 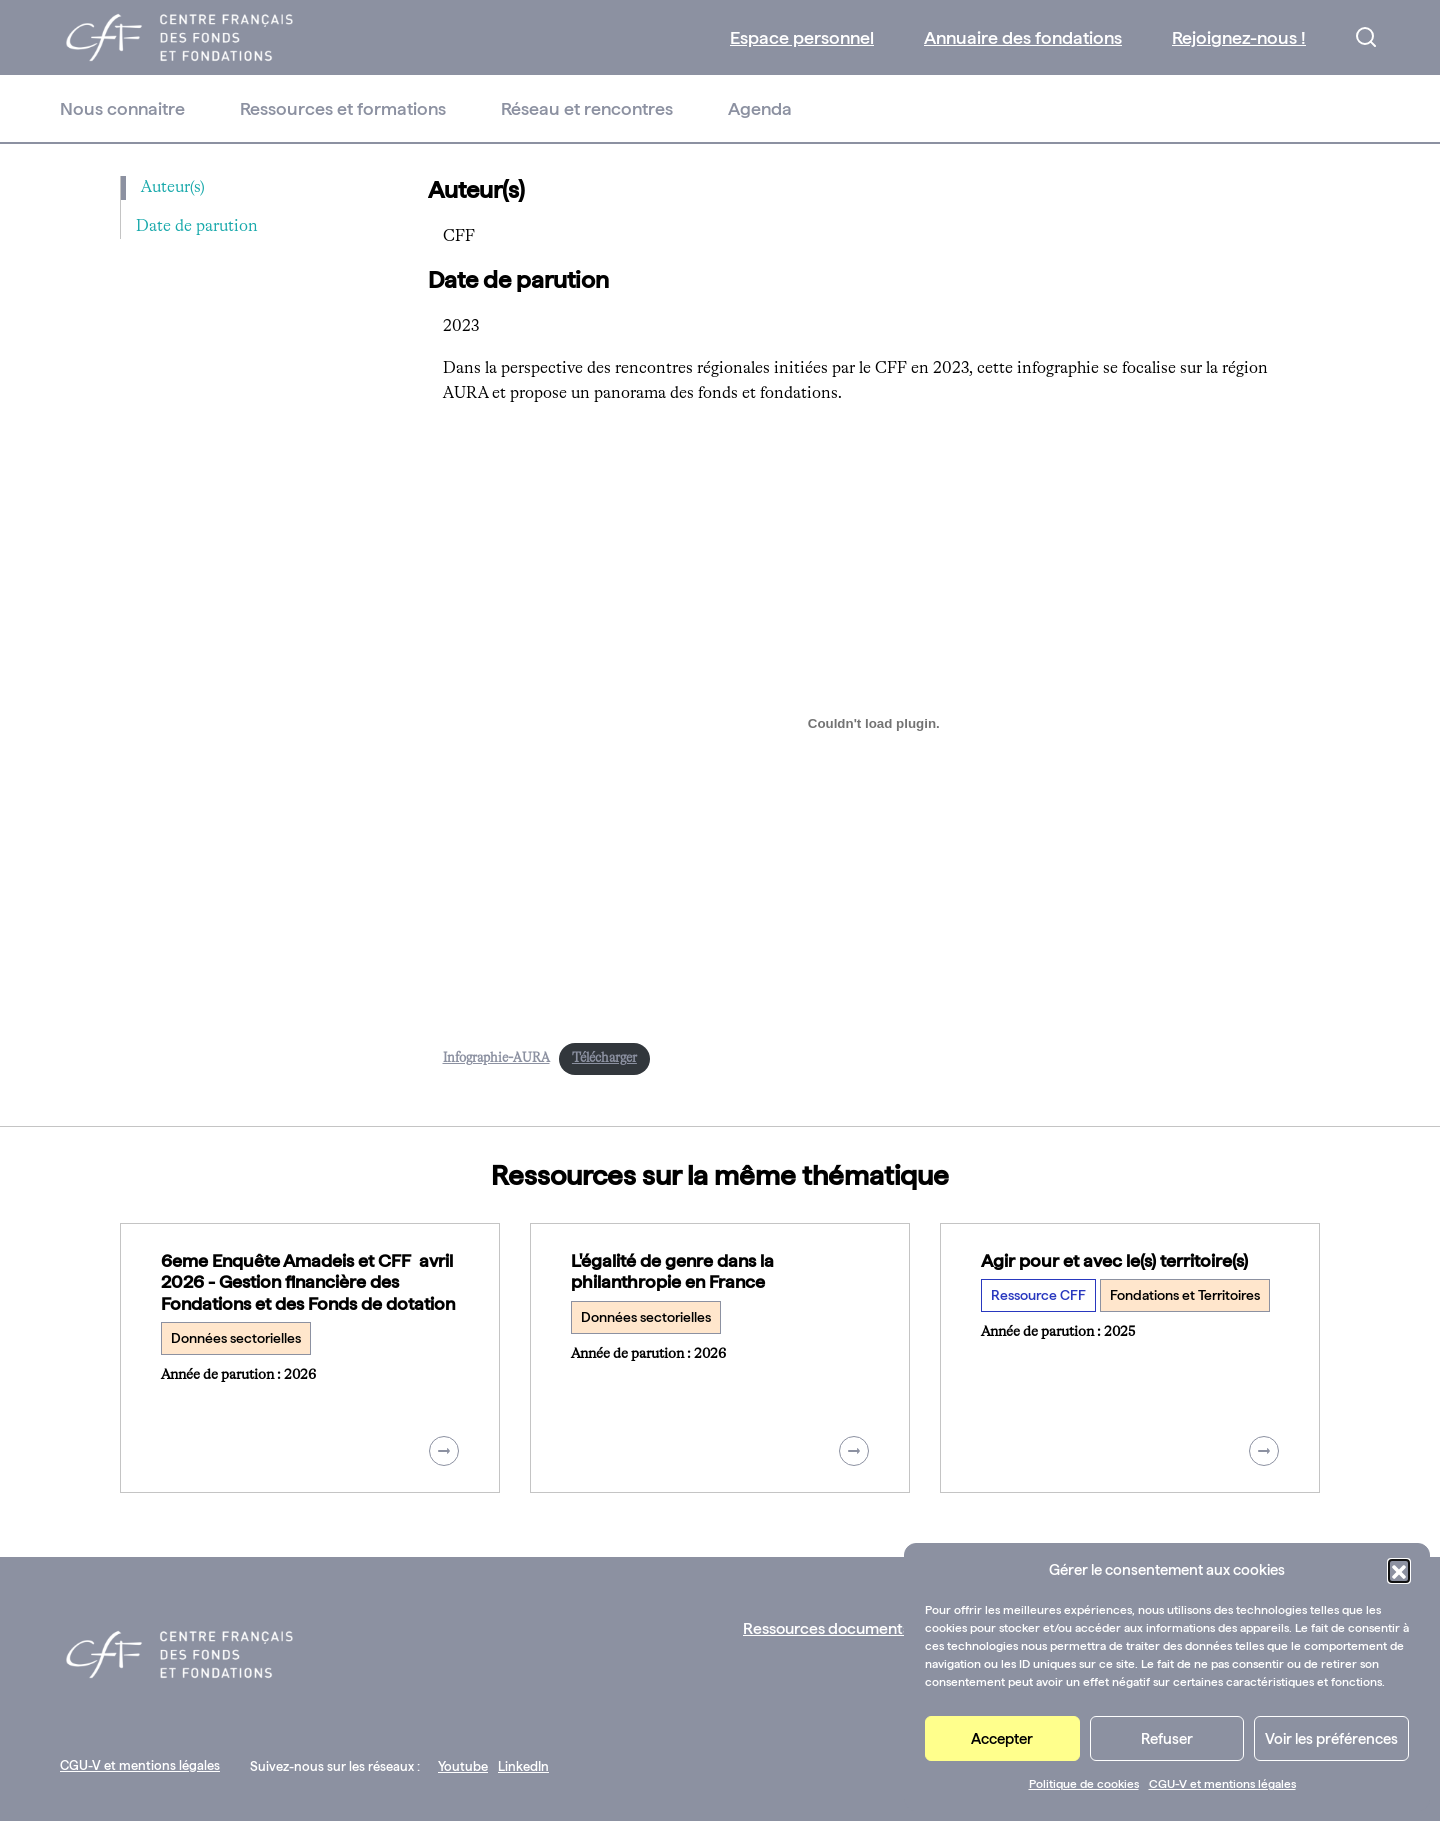 What do you see at coordinates (122, 108) in the screenshot?
I see `Nous connaitre` at bounding box center [122, 108].